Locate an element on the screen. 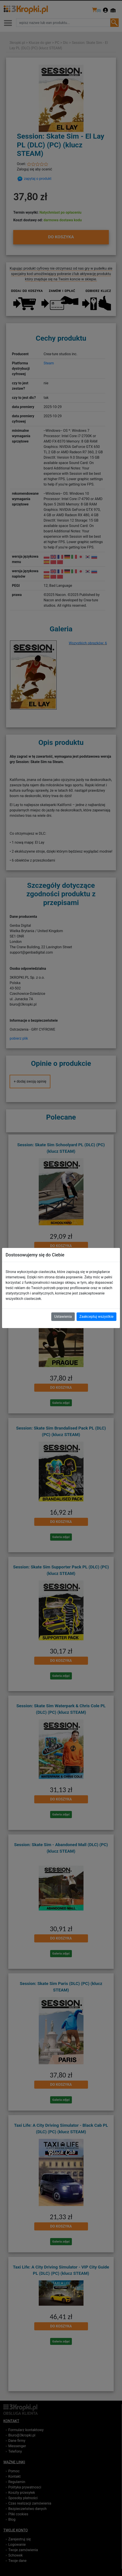 The image size is (122, 2576). Zaakceptuj wszystkie is located at coordinates (96, 1316).